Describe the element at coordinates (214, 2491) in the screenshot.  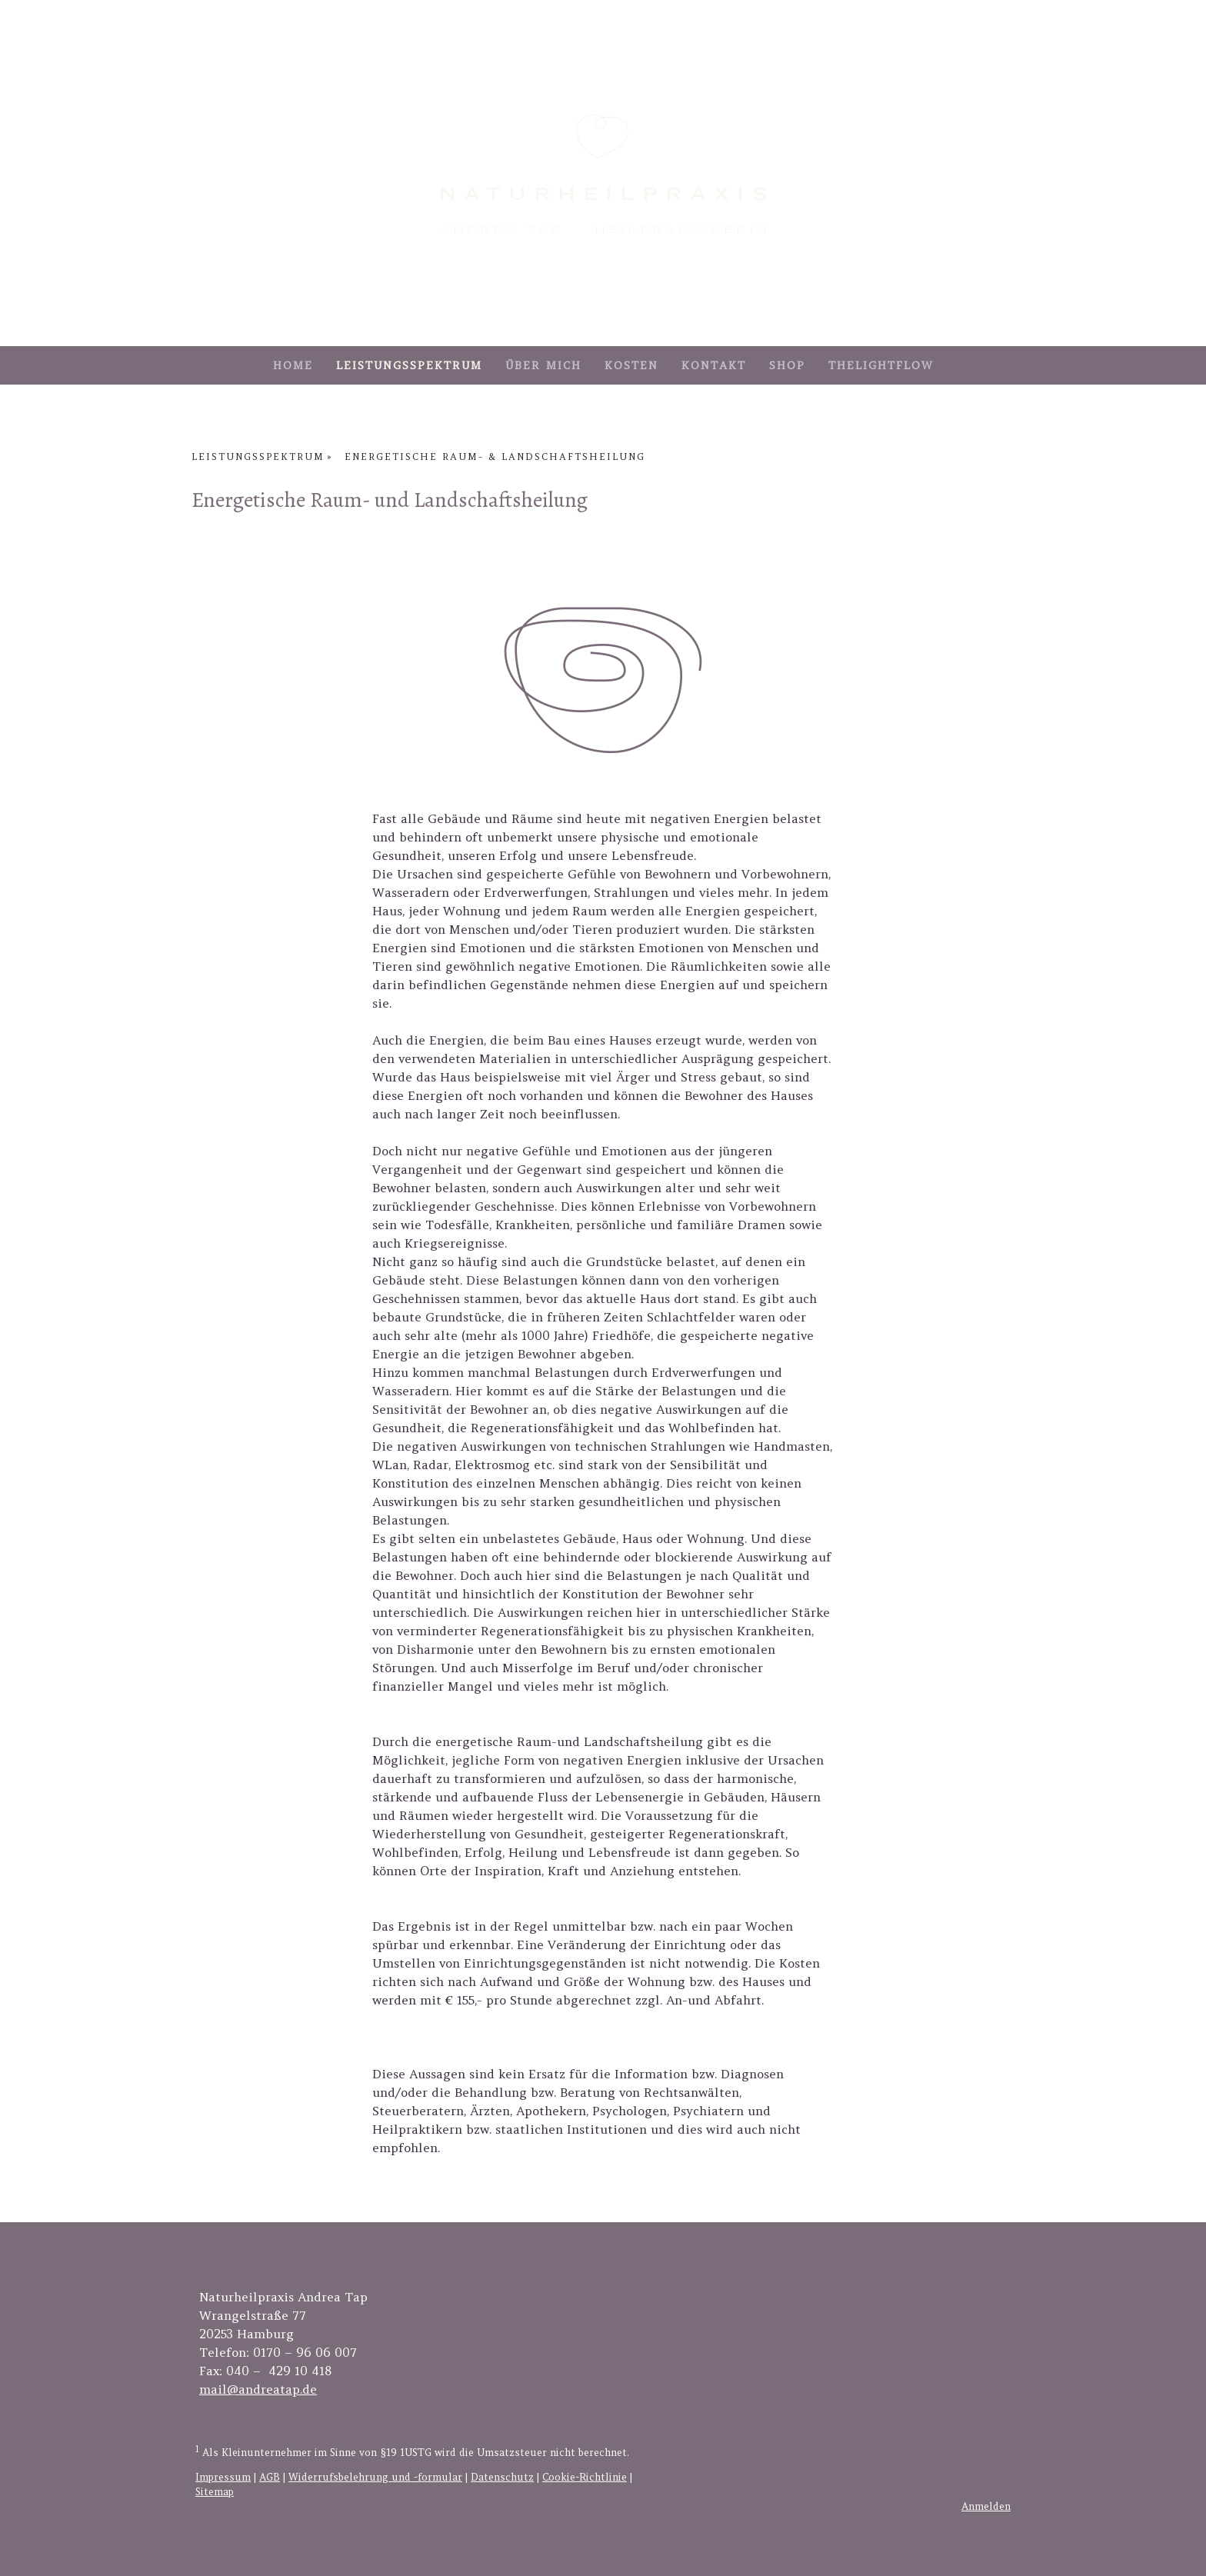
I see `Sitemap` at that location.